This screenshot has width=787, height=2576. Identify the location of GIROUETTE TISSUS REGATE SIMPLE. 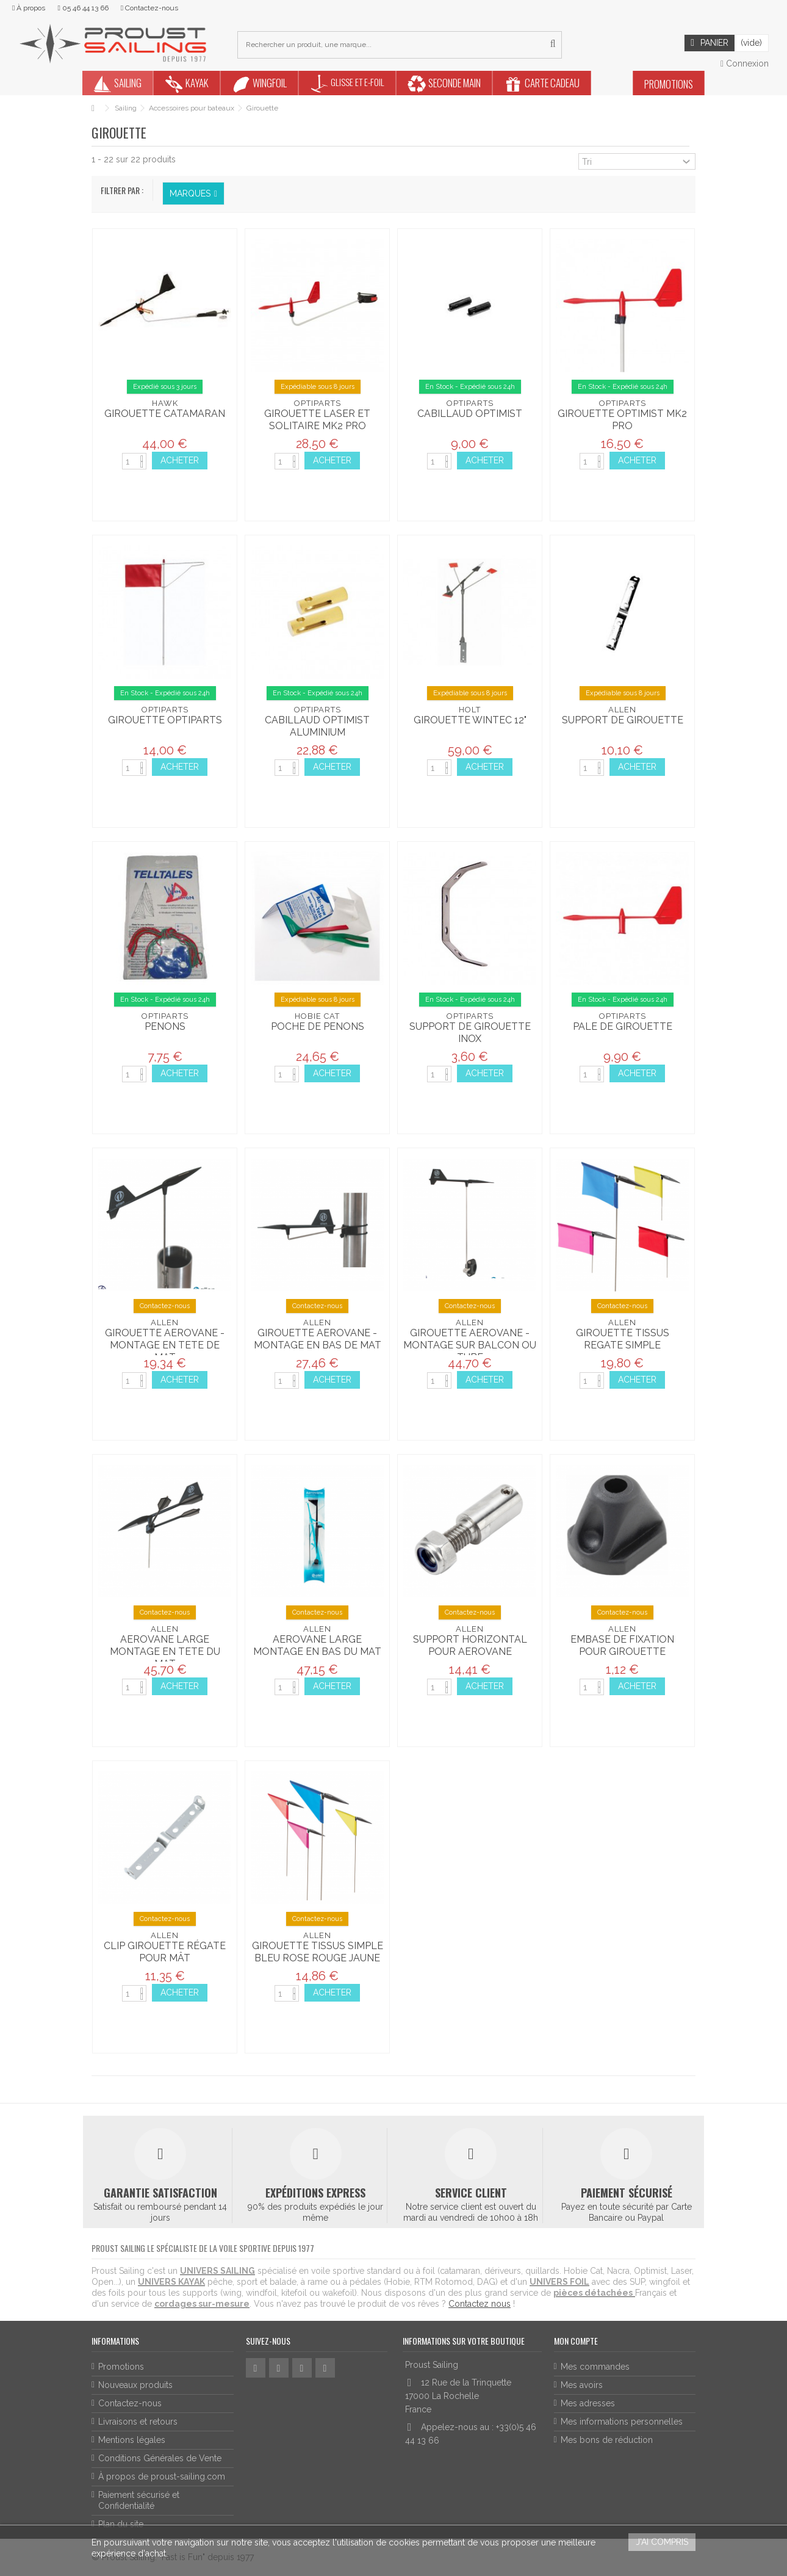
(622, 1339).